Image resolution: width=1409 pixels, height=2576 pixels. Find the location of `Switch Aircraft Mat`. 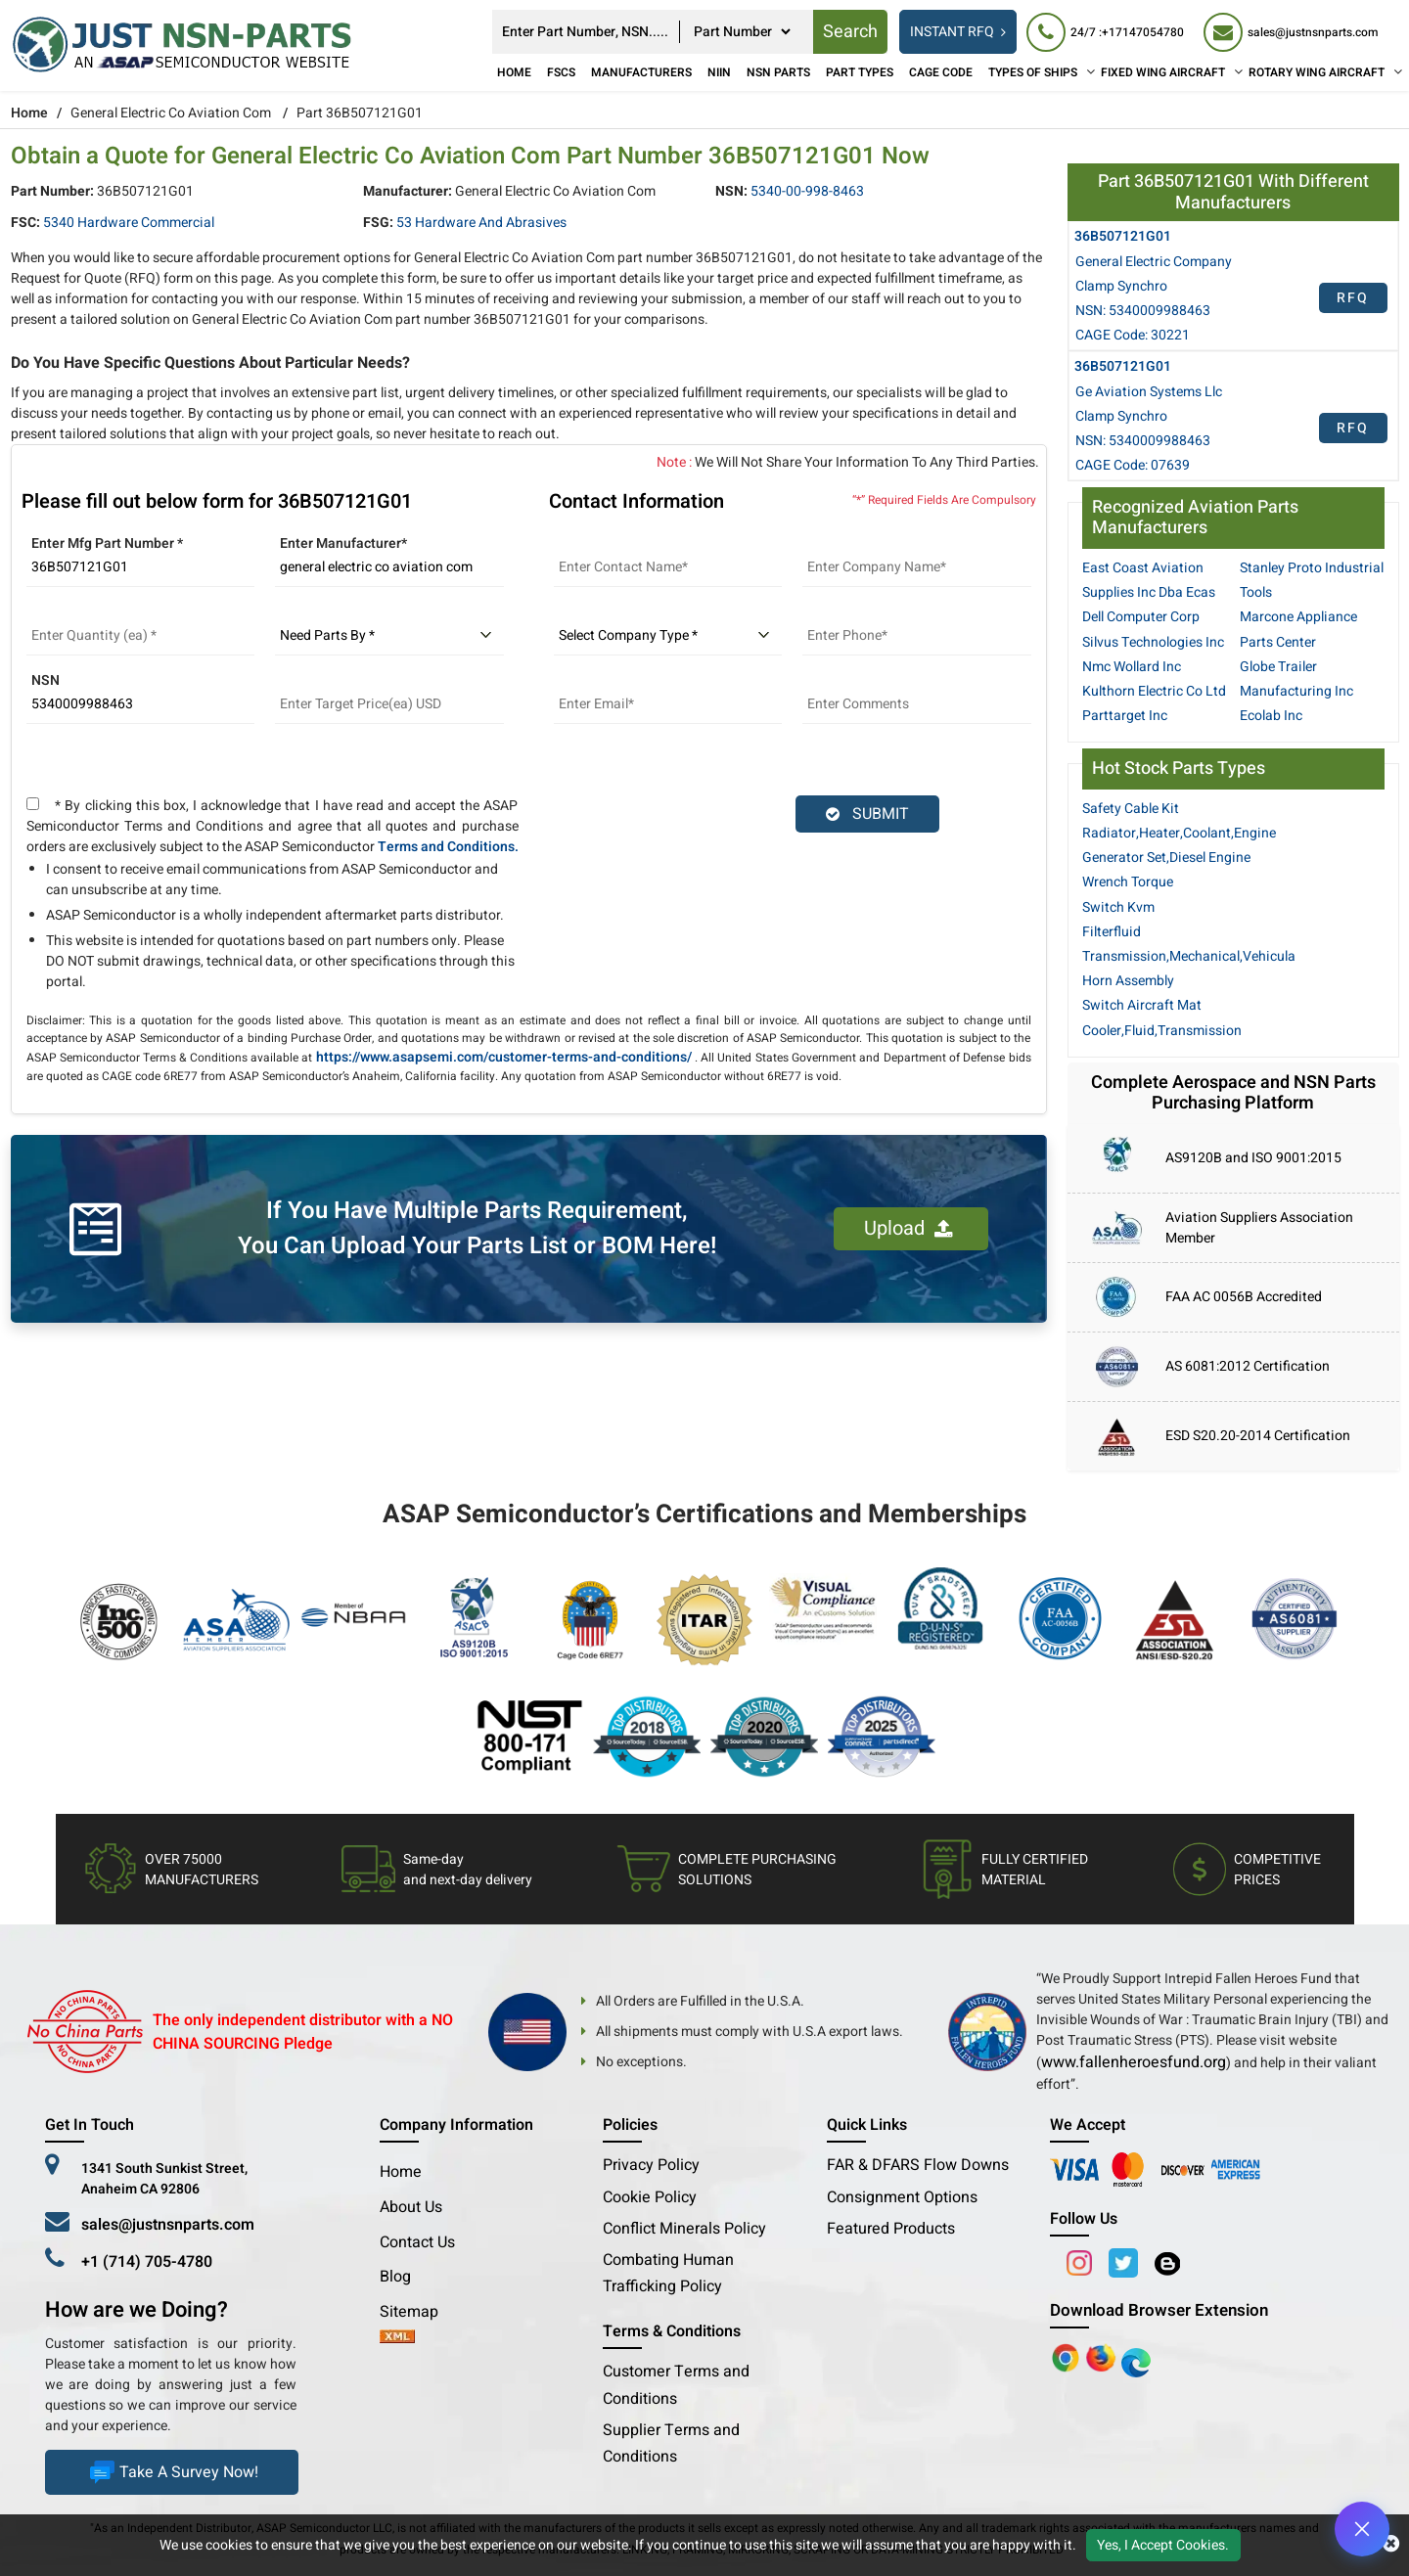

Switch Aircraft Mat is located at coordinates (1142, 1005).